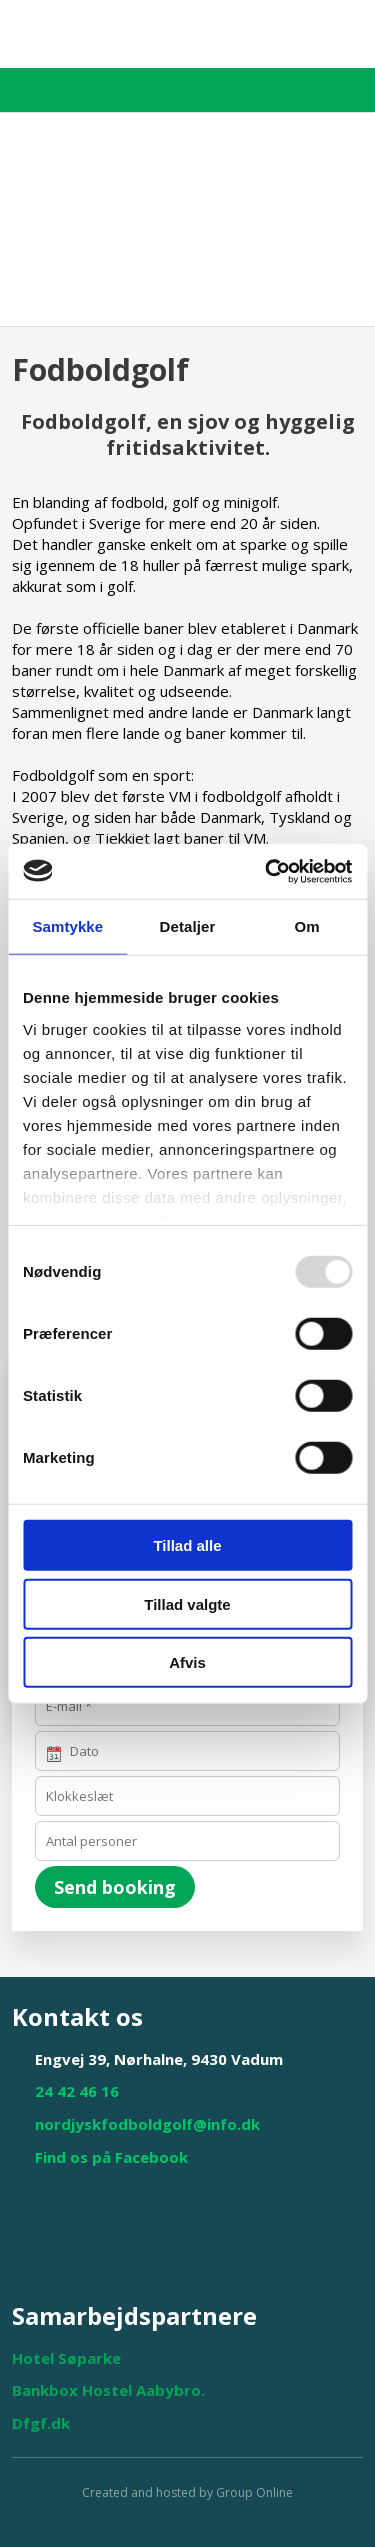  What do you see at coordinates (187, 2492) in the screenshot?
I see `Created and hosted by Group Online` at bounding box center [187, 2492].